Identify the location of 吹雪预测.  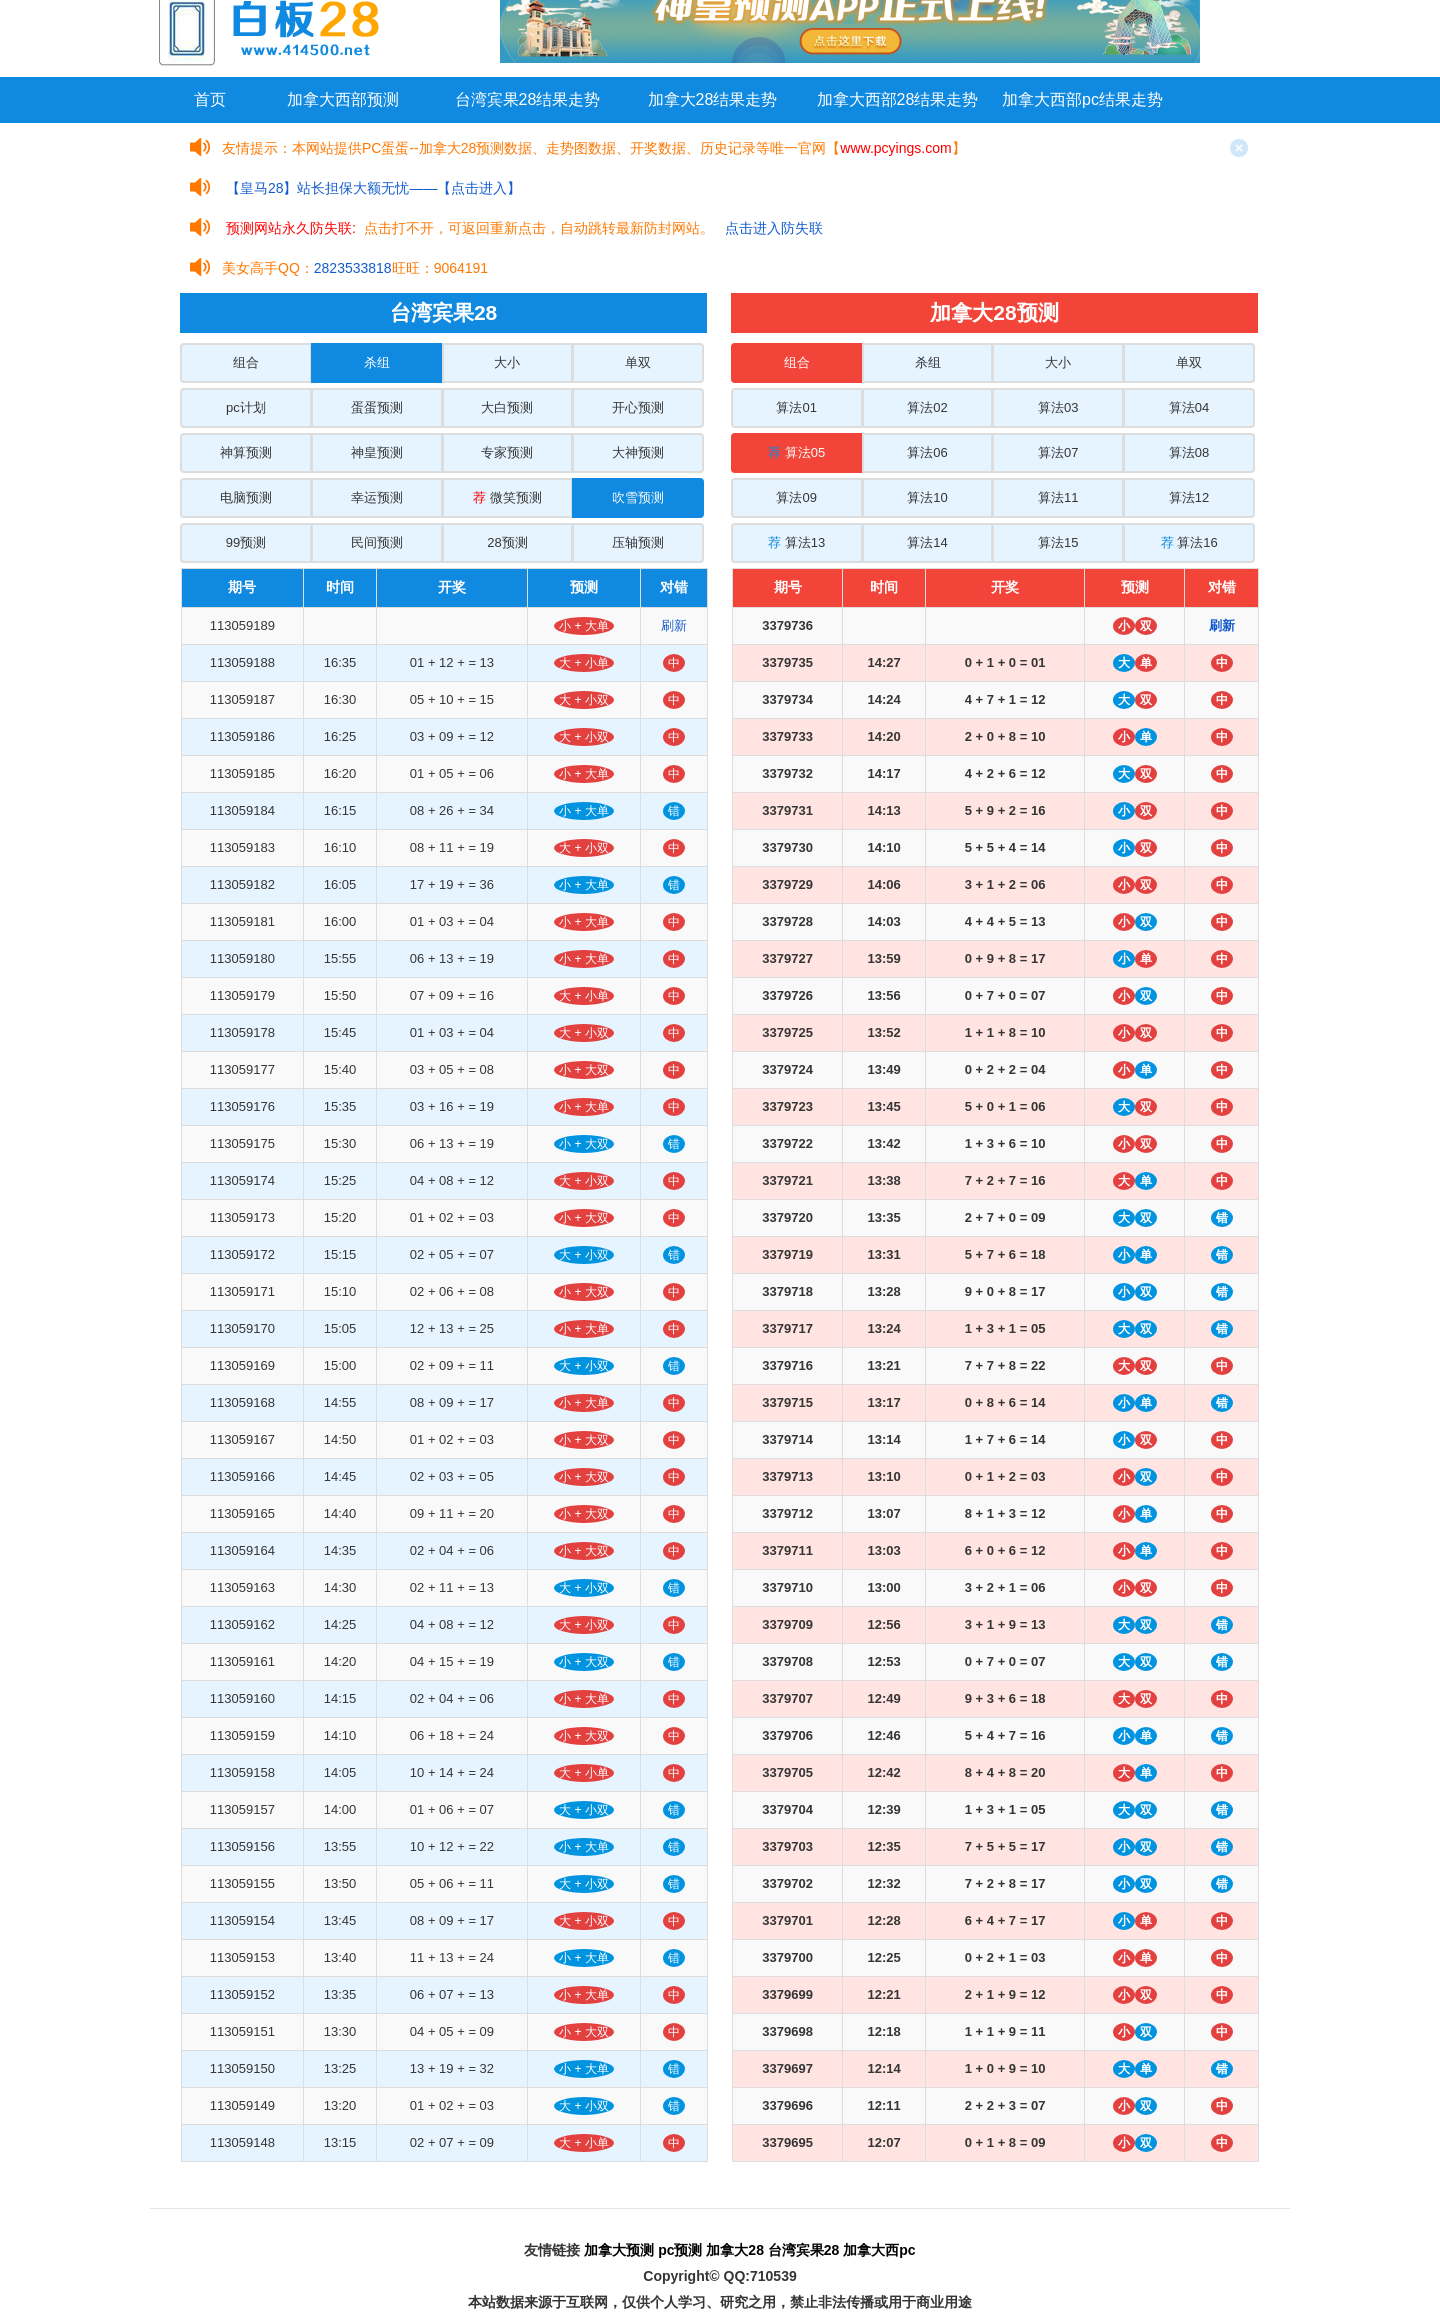
(638, 497).